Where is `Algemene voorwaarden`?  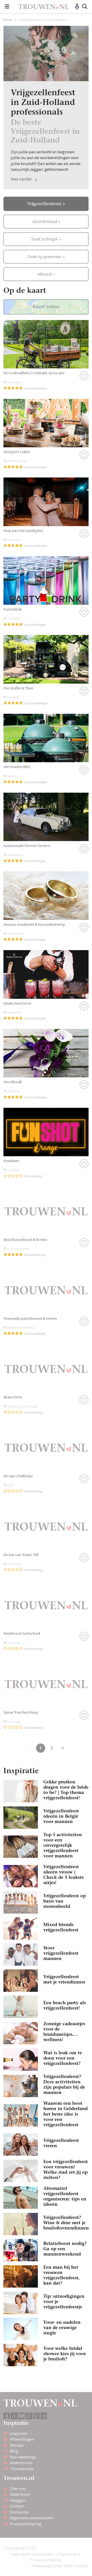
Algemene voorwaarden is located at coordinates (31, 2517).